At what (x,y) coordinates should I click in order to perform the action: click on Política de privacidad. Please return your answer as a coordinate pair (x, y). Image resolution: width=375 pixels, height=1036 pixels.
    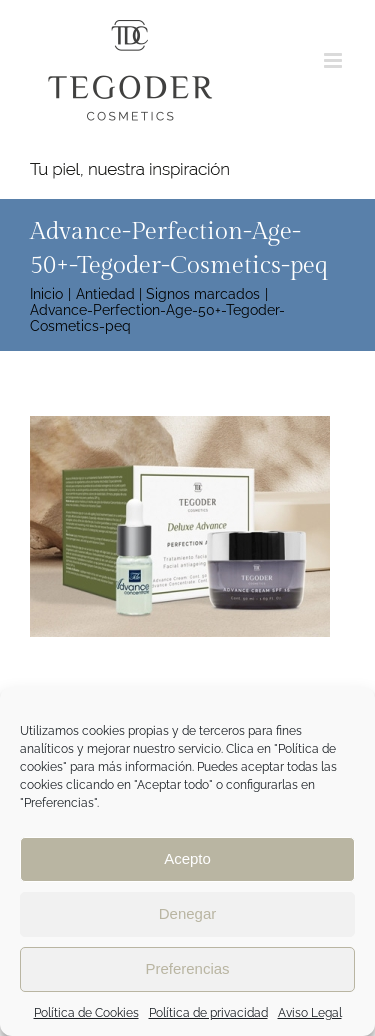
    Looking at the image, I should click on (208, 1013).